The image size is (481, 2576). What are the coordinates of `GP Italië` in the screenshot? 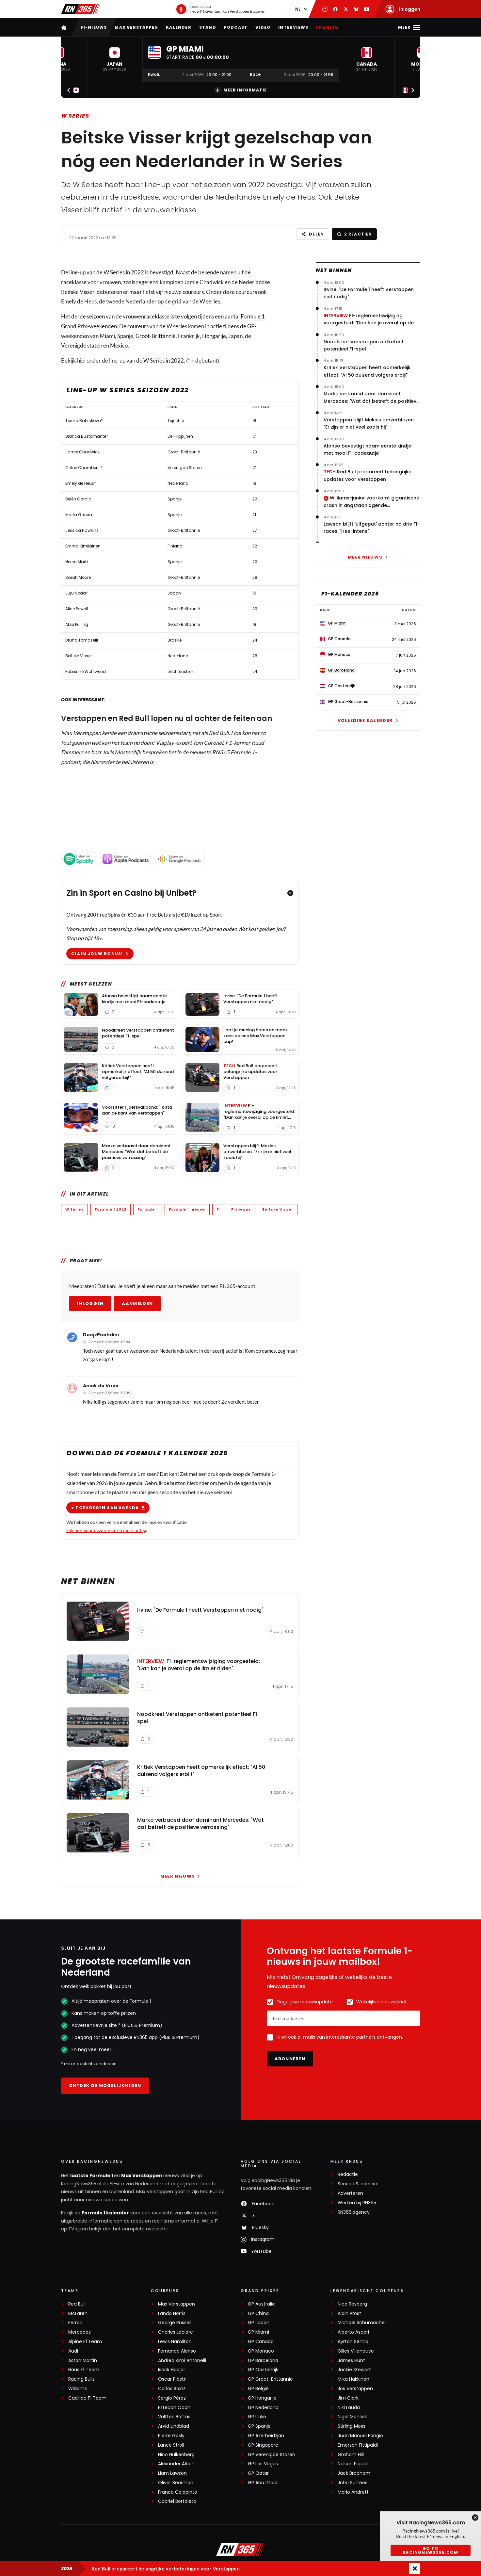 It's located at (257, 2417).